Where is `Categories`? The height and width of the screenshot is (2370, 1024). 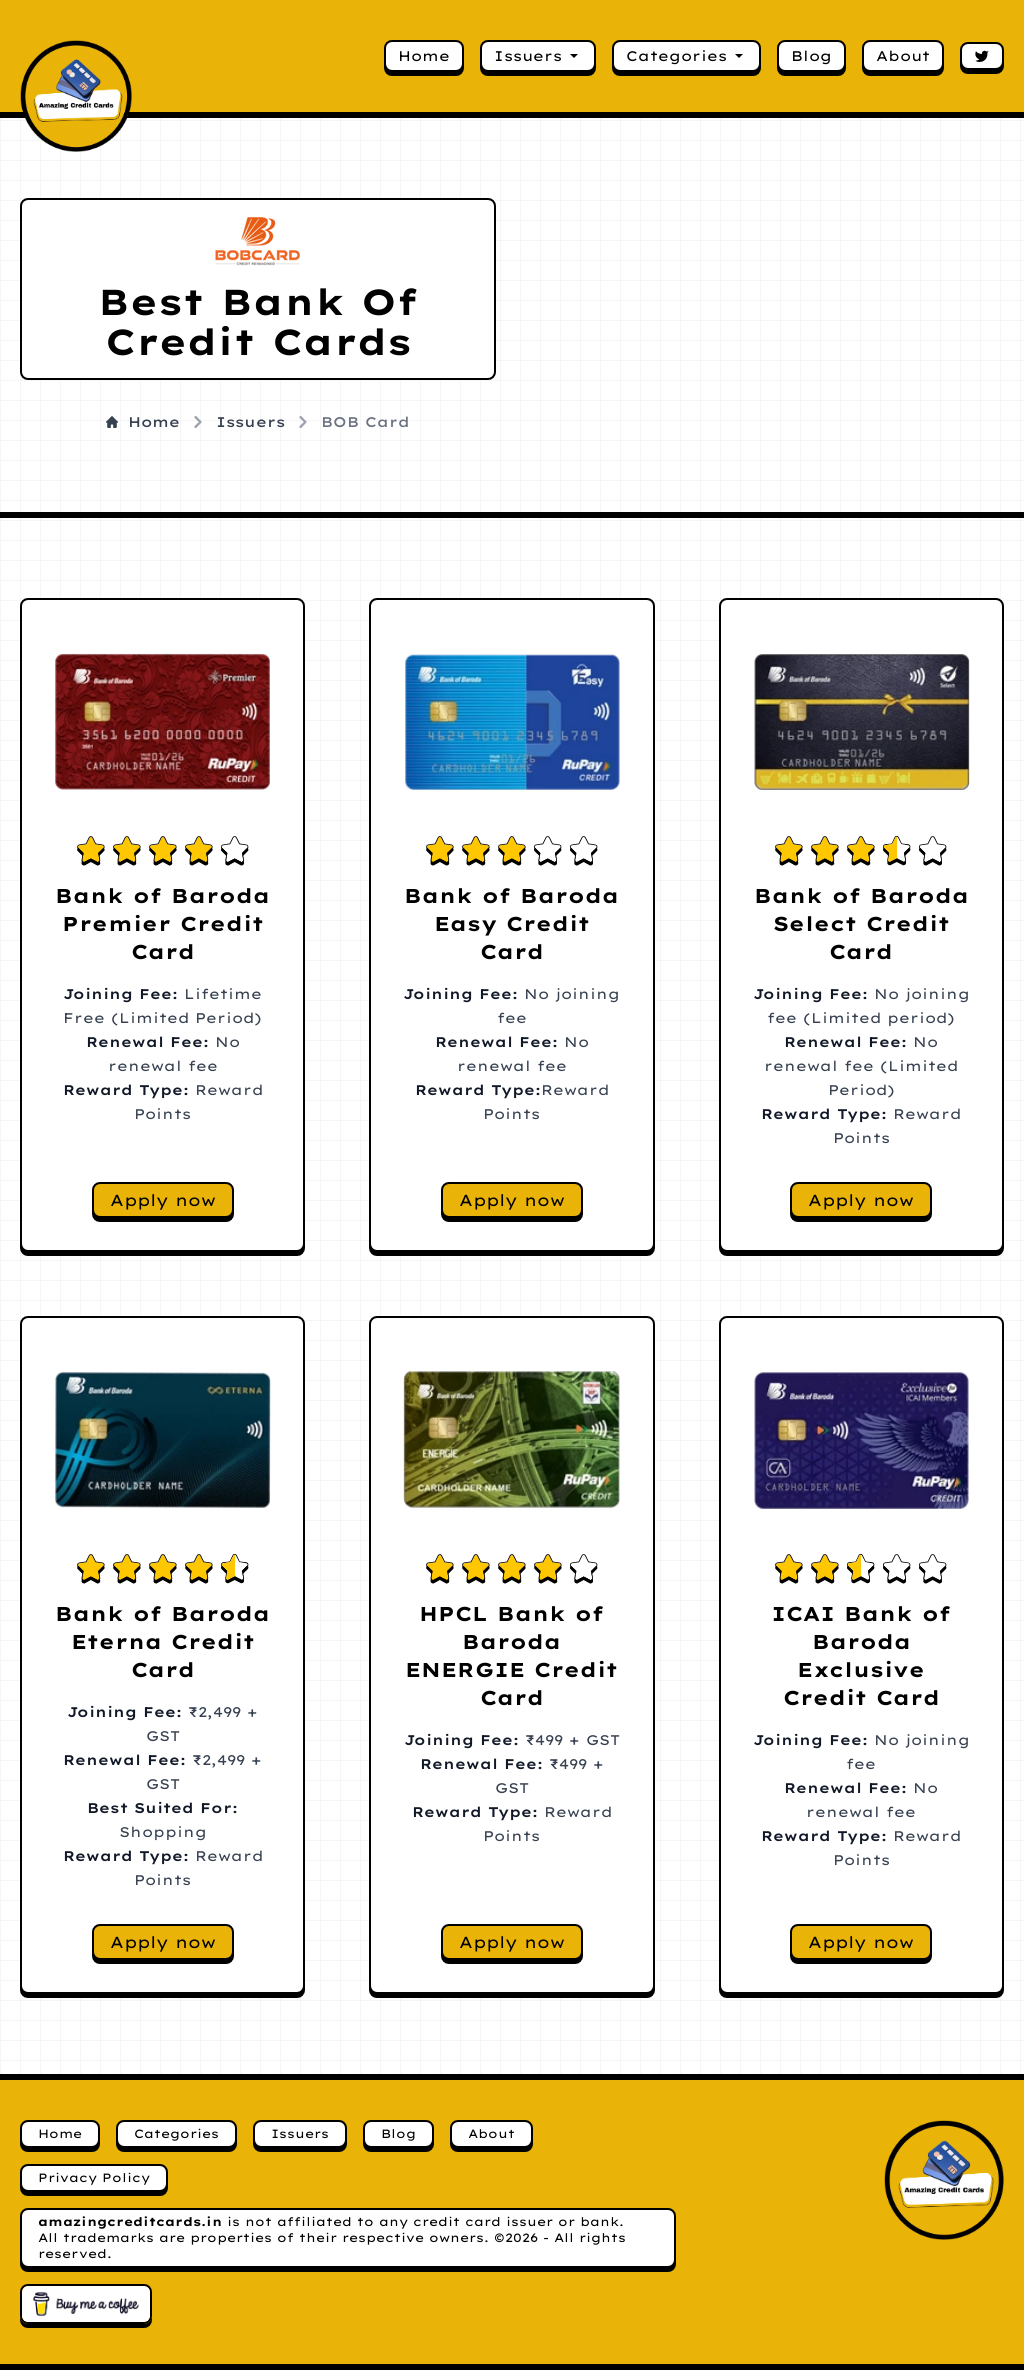
Categories is located at coordinates (686, 56).